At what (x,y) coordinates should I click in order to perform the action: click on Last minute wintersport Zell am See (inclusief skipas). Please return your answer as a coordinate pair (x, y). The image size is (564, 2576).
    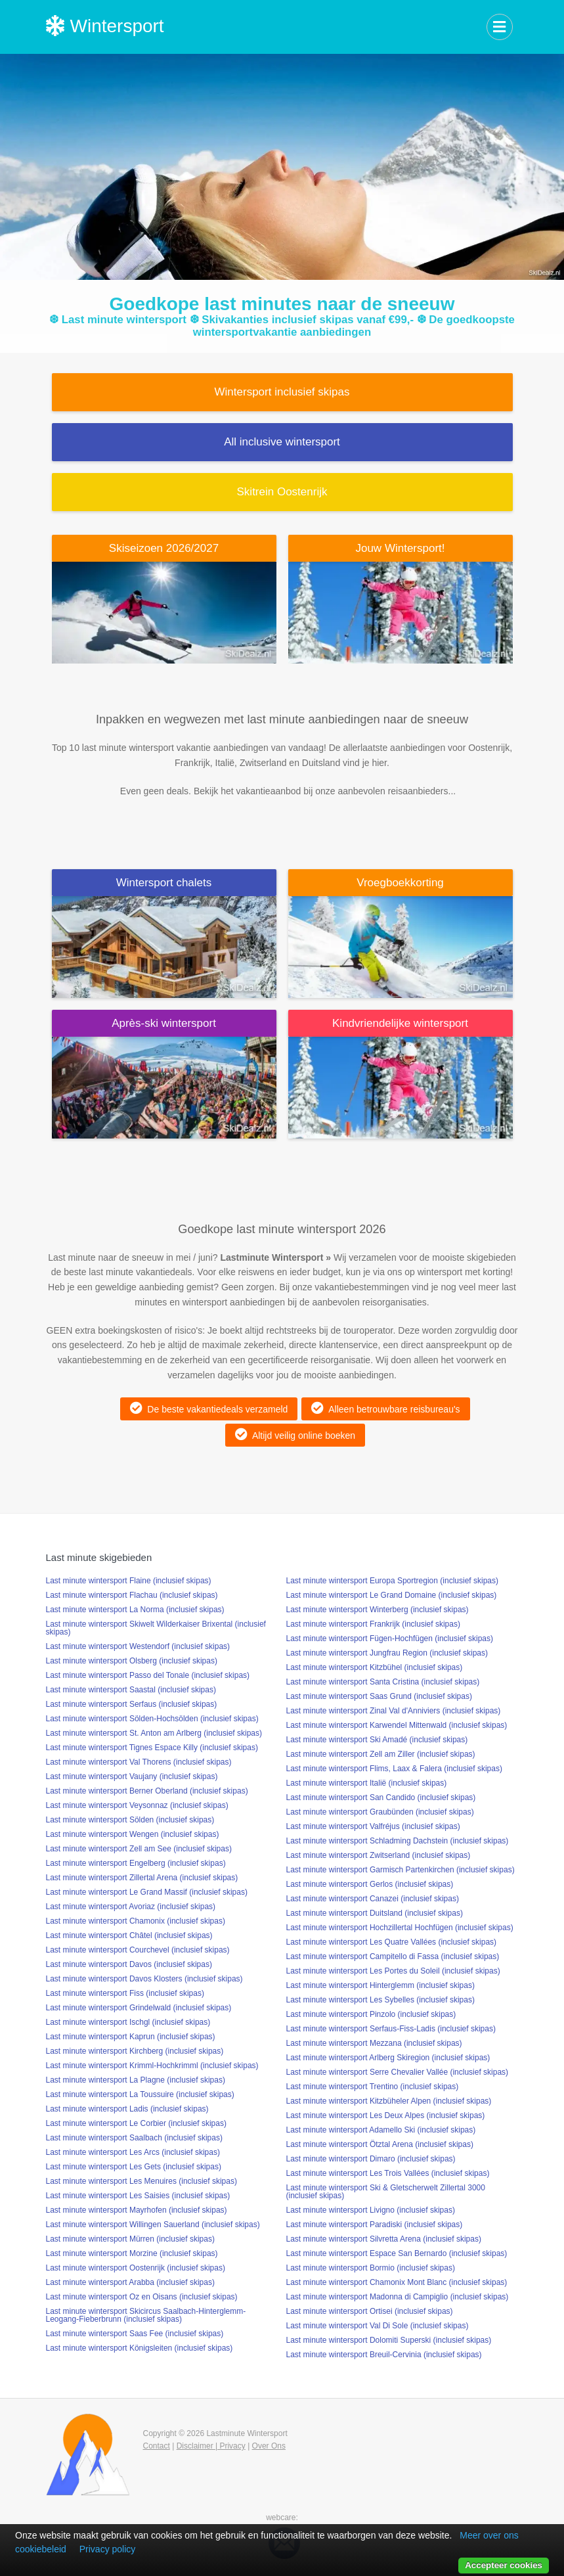
    Looking at the image, I should click on (139, 1848).